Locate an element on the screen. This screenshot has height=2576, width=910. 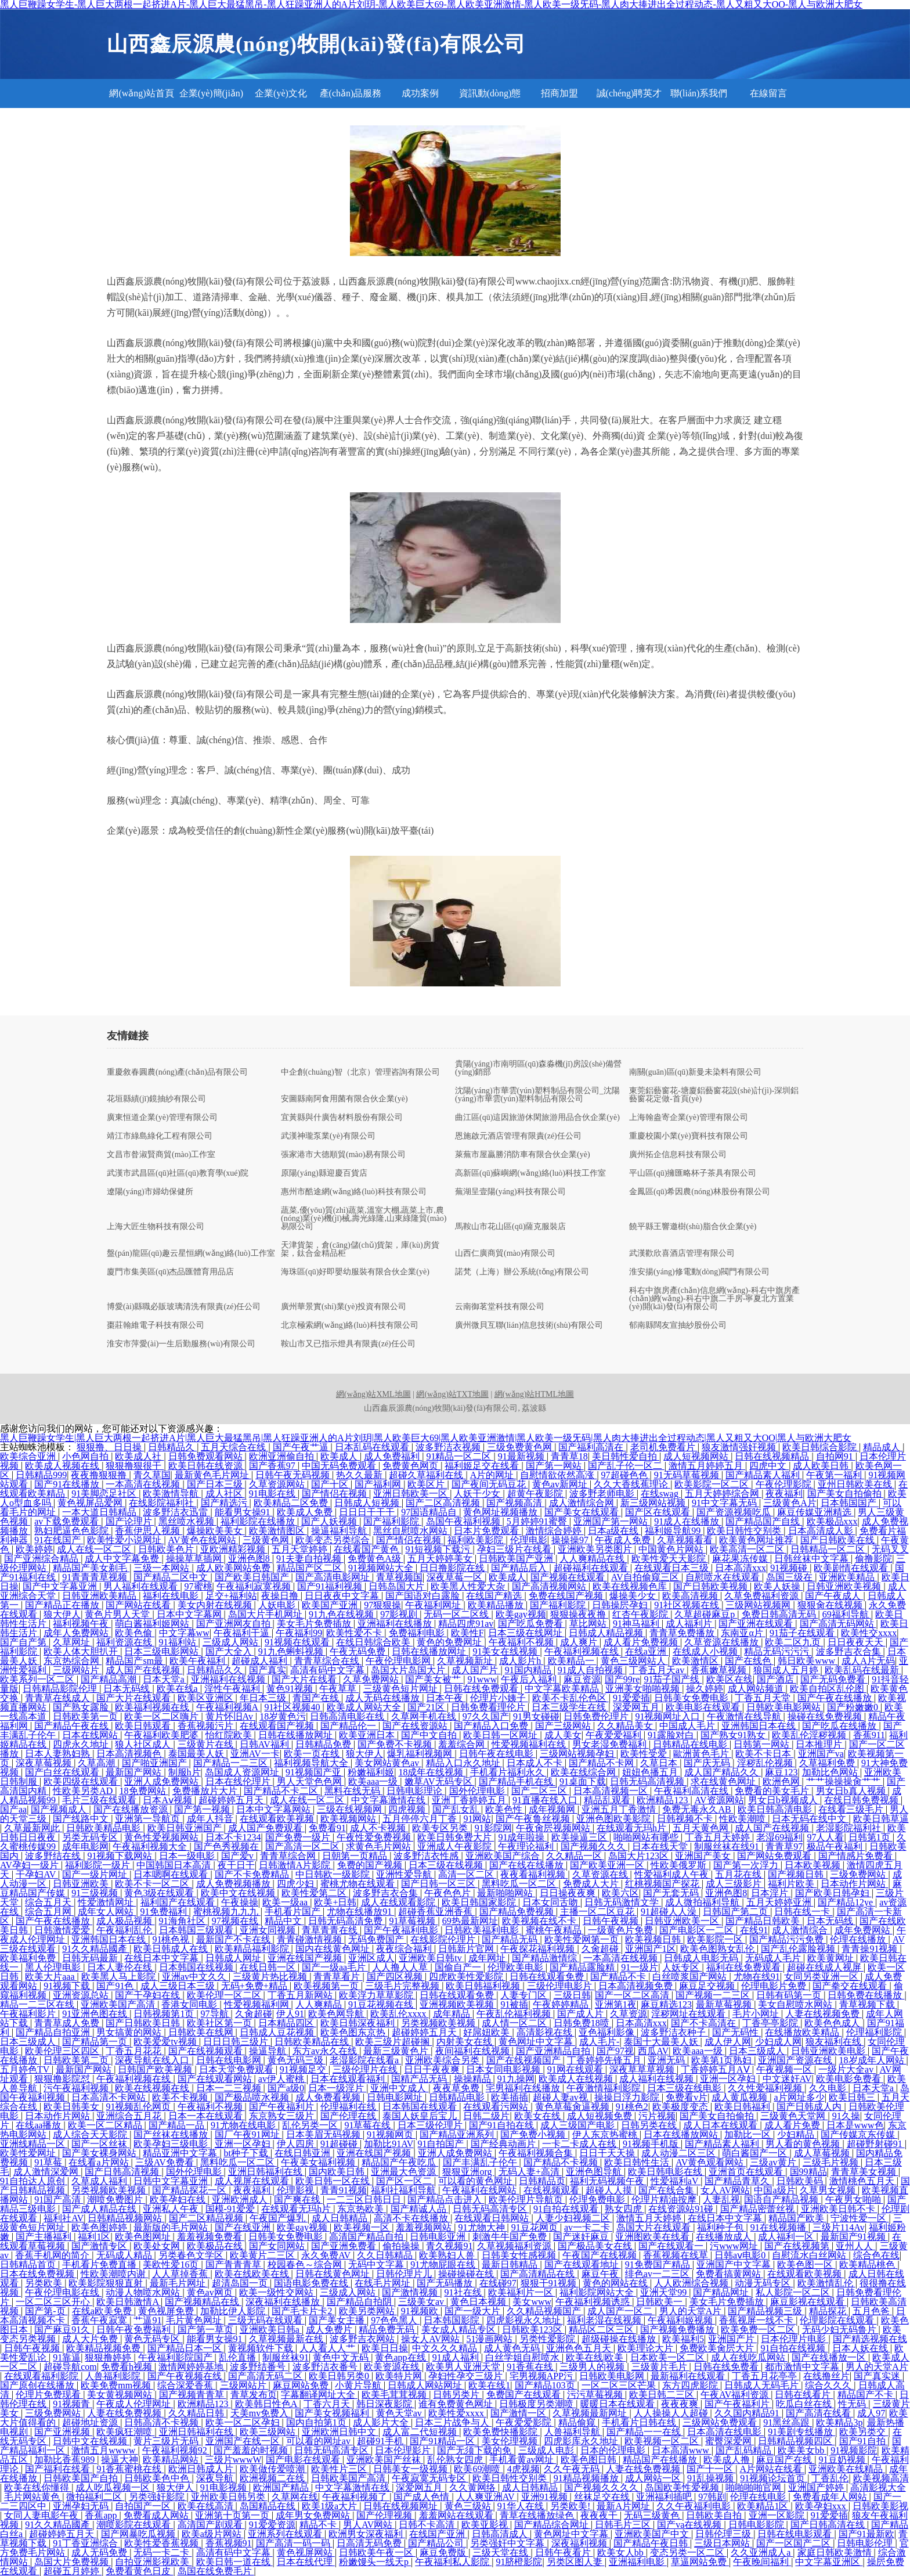
91电影在线 is located at coordinates (273, 1493).